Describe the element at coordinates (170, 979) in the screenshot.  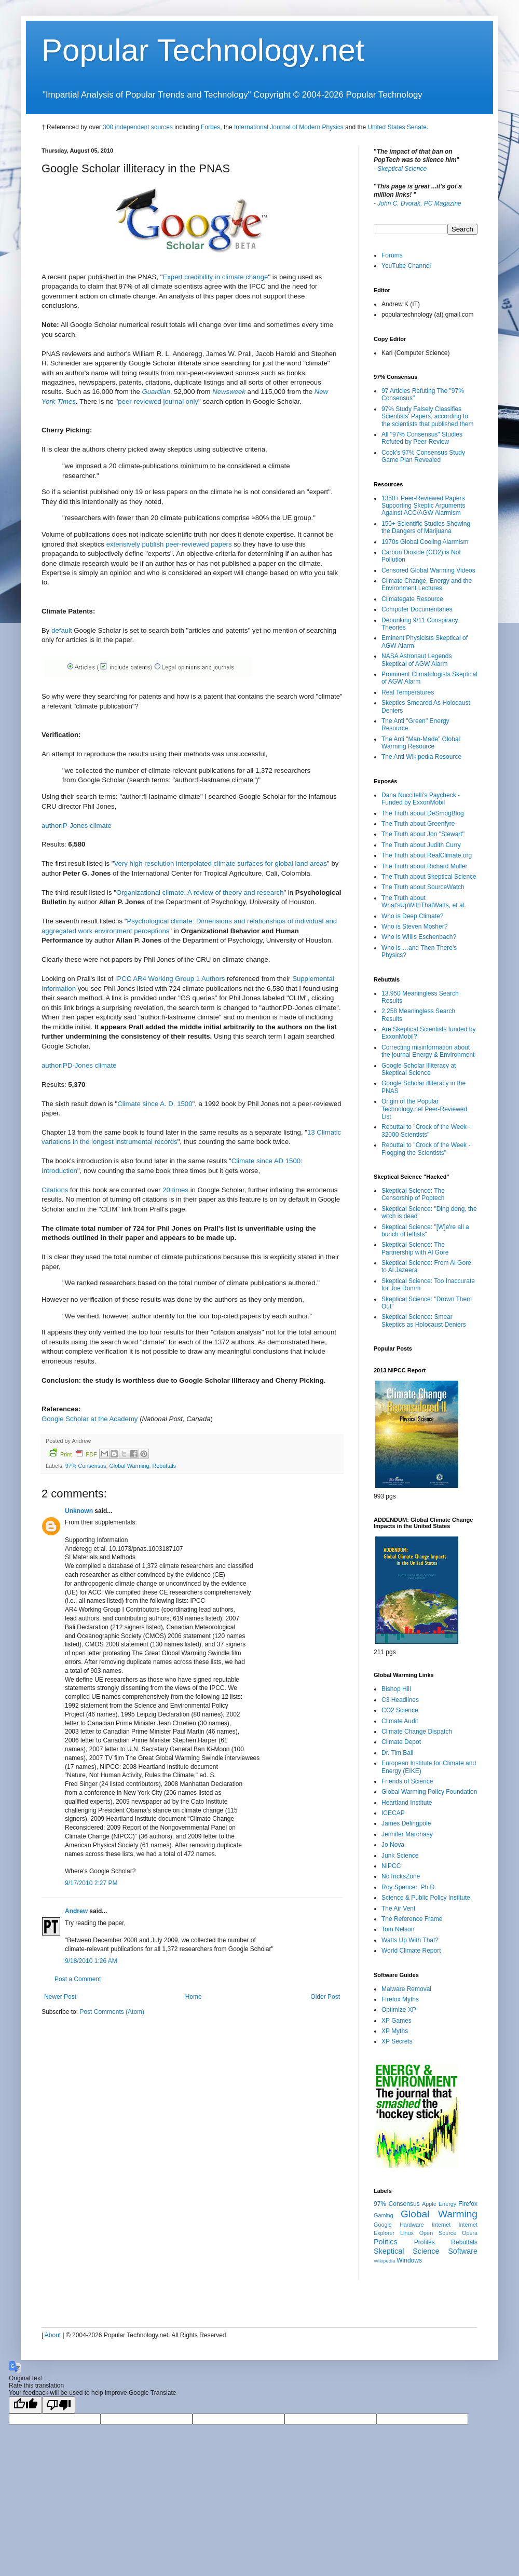
I see `IPCC AR4 Working Group 1 Authors` at that location.